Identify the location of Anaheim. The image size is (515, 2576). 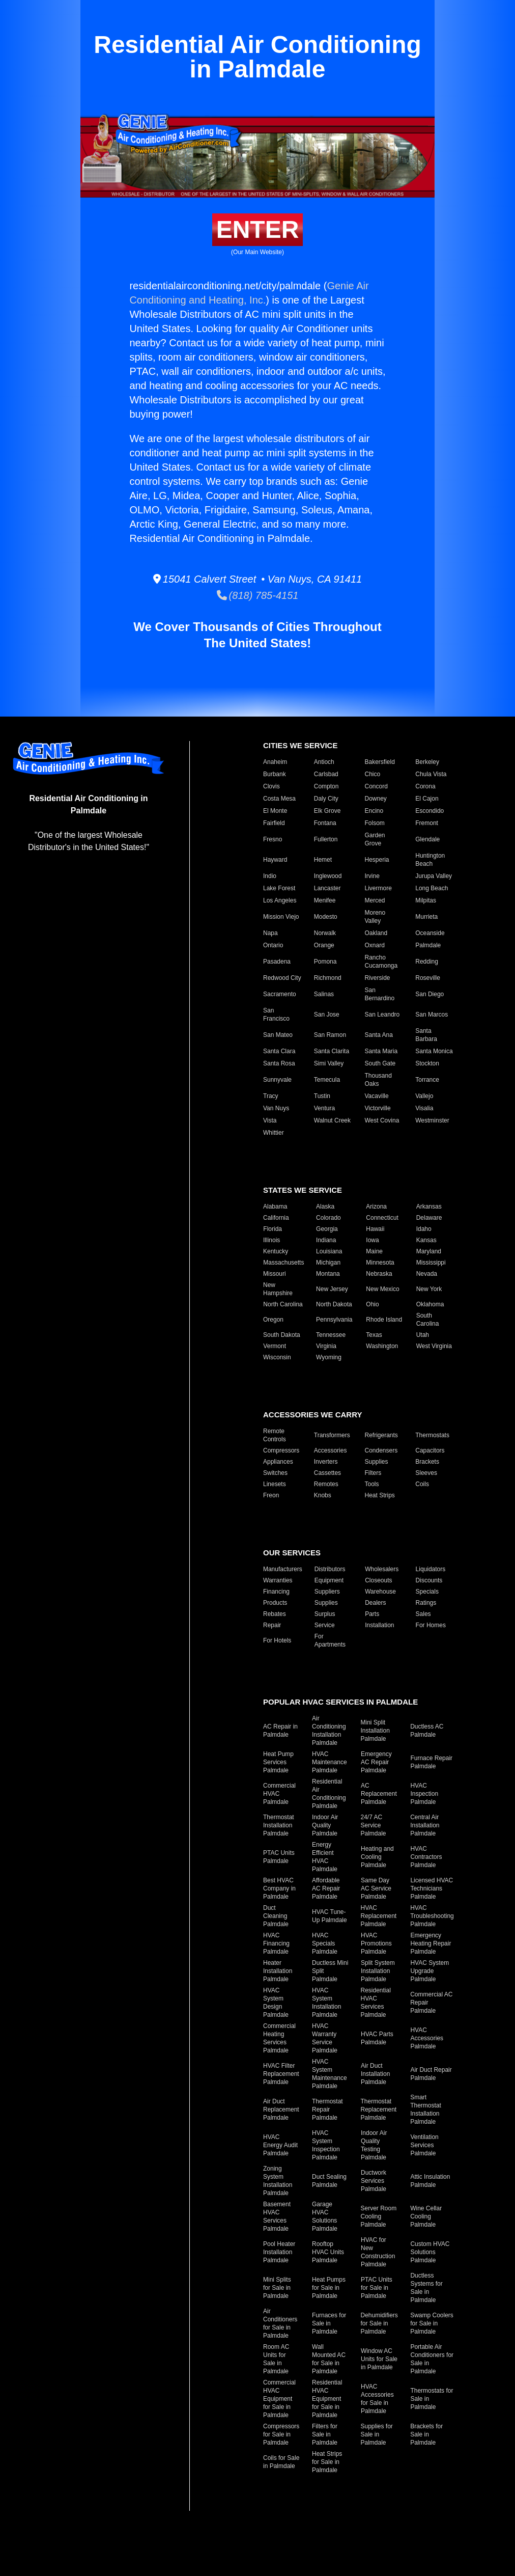
(275, 761).